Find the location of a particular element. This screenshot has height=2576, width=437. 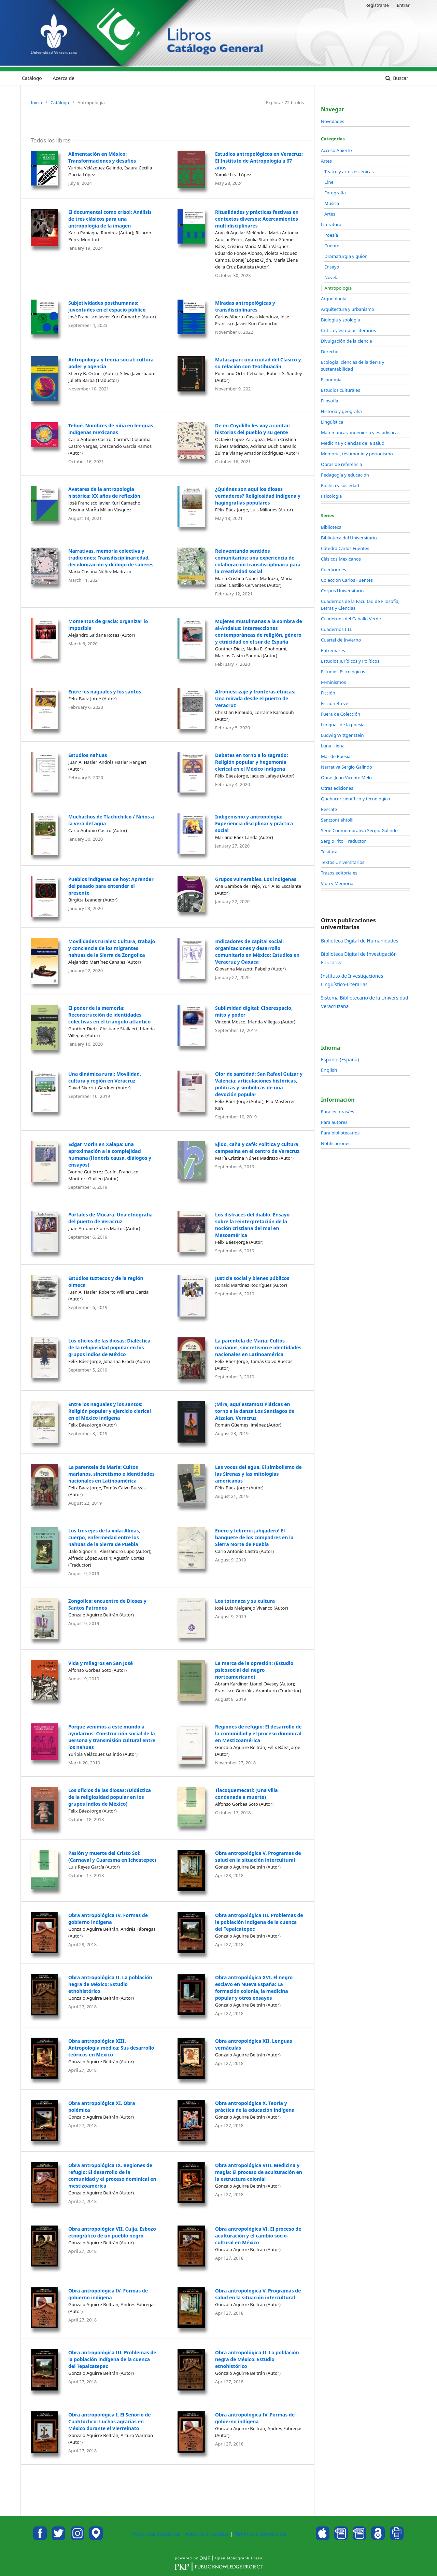

Antropología is located at coordinates (338, 288).